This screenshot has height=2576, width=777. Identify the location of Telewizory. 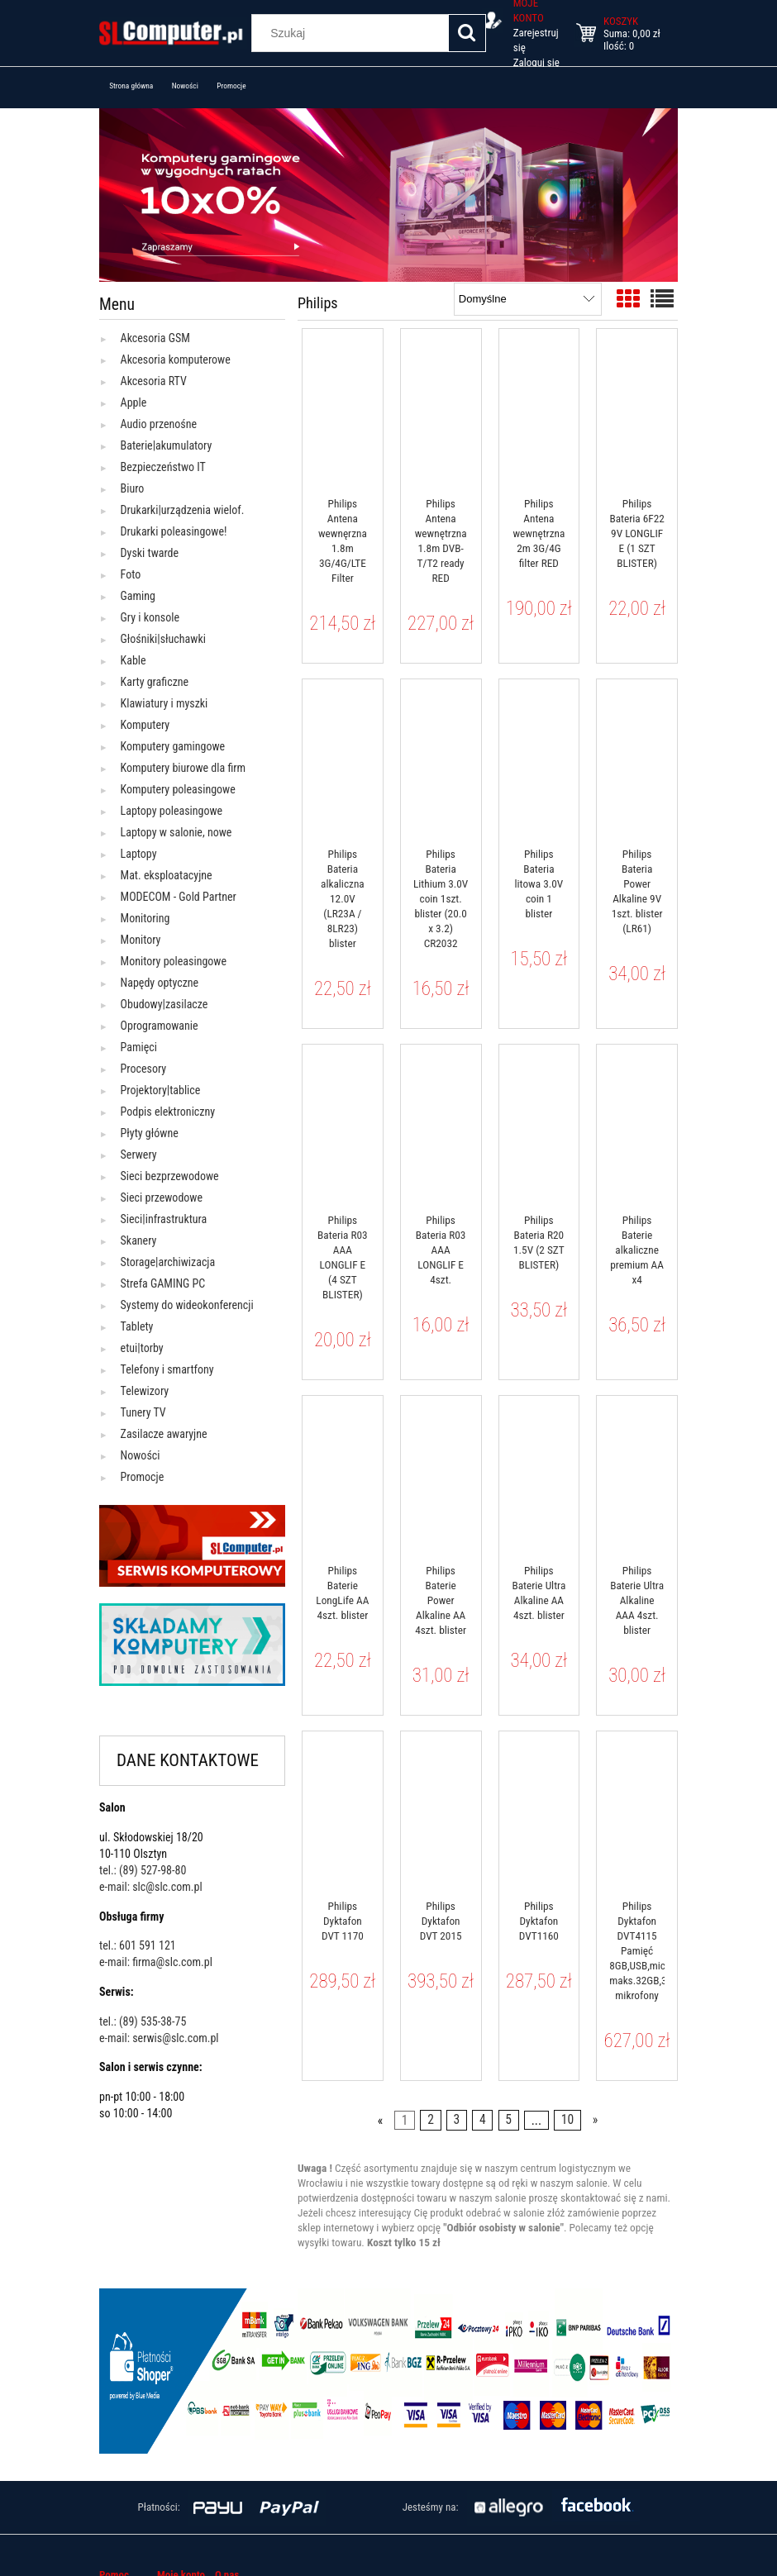
(145, 1391).